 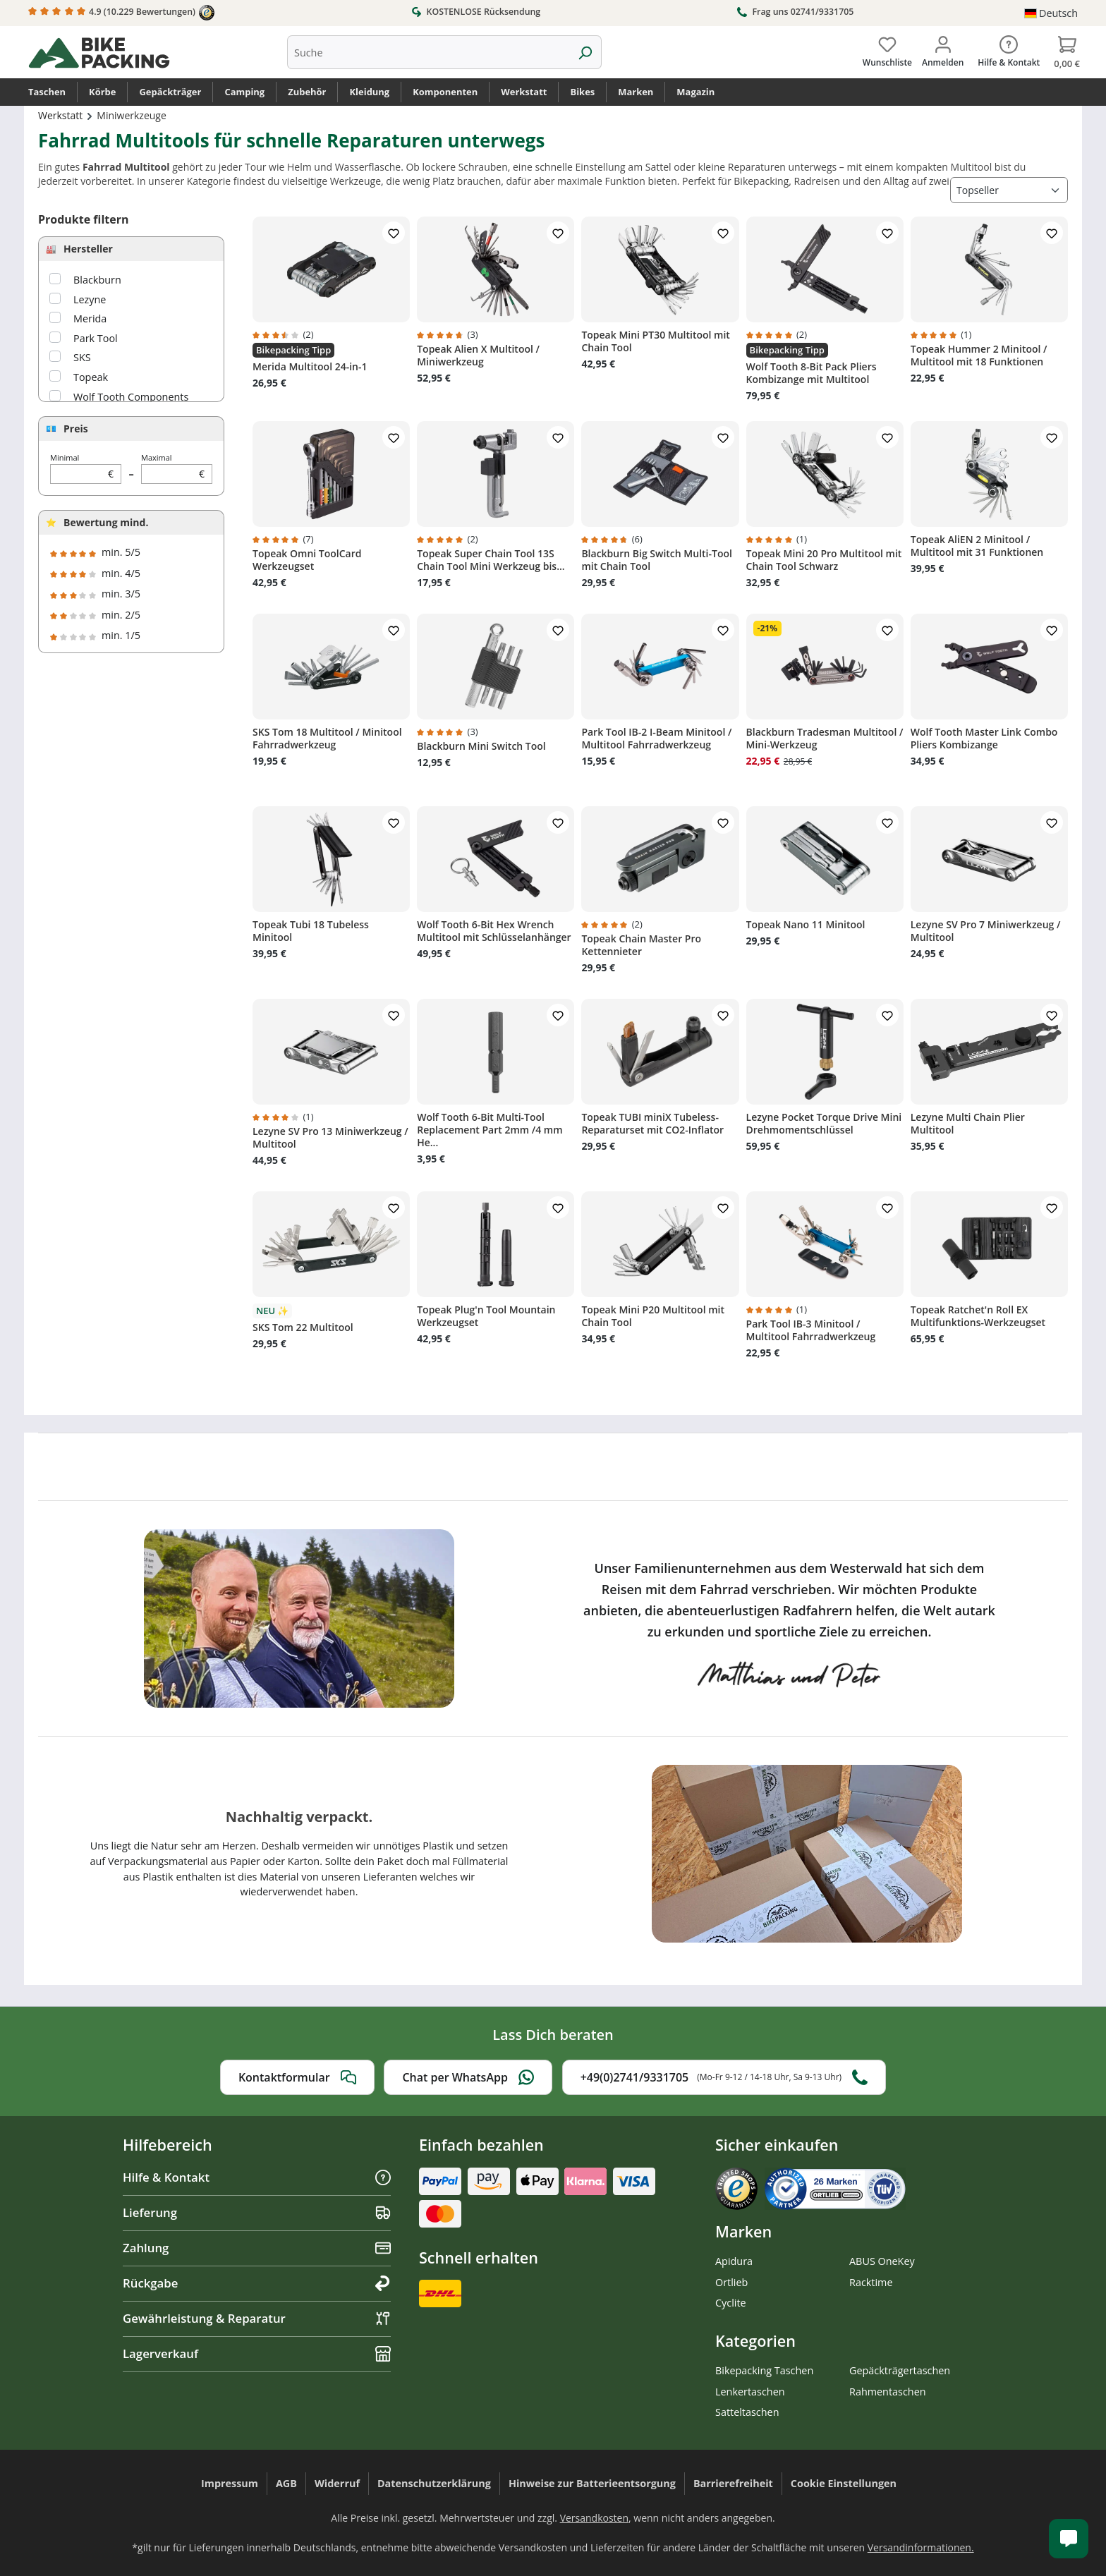 I want to click on Cyclite, so click(x=730, y=2302).